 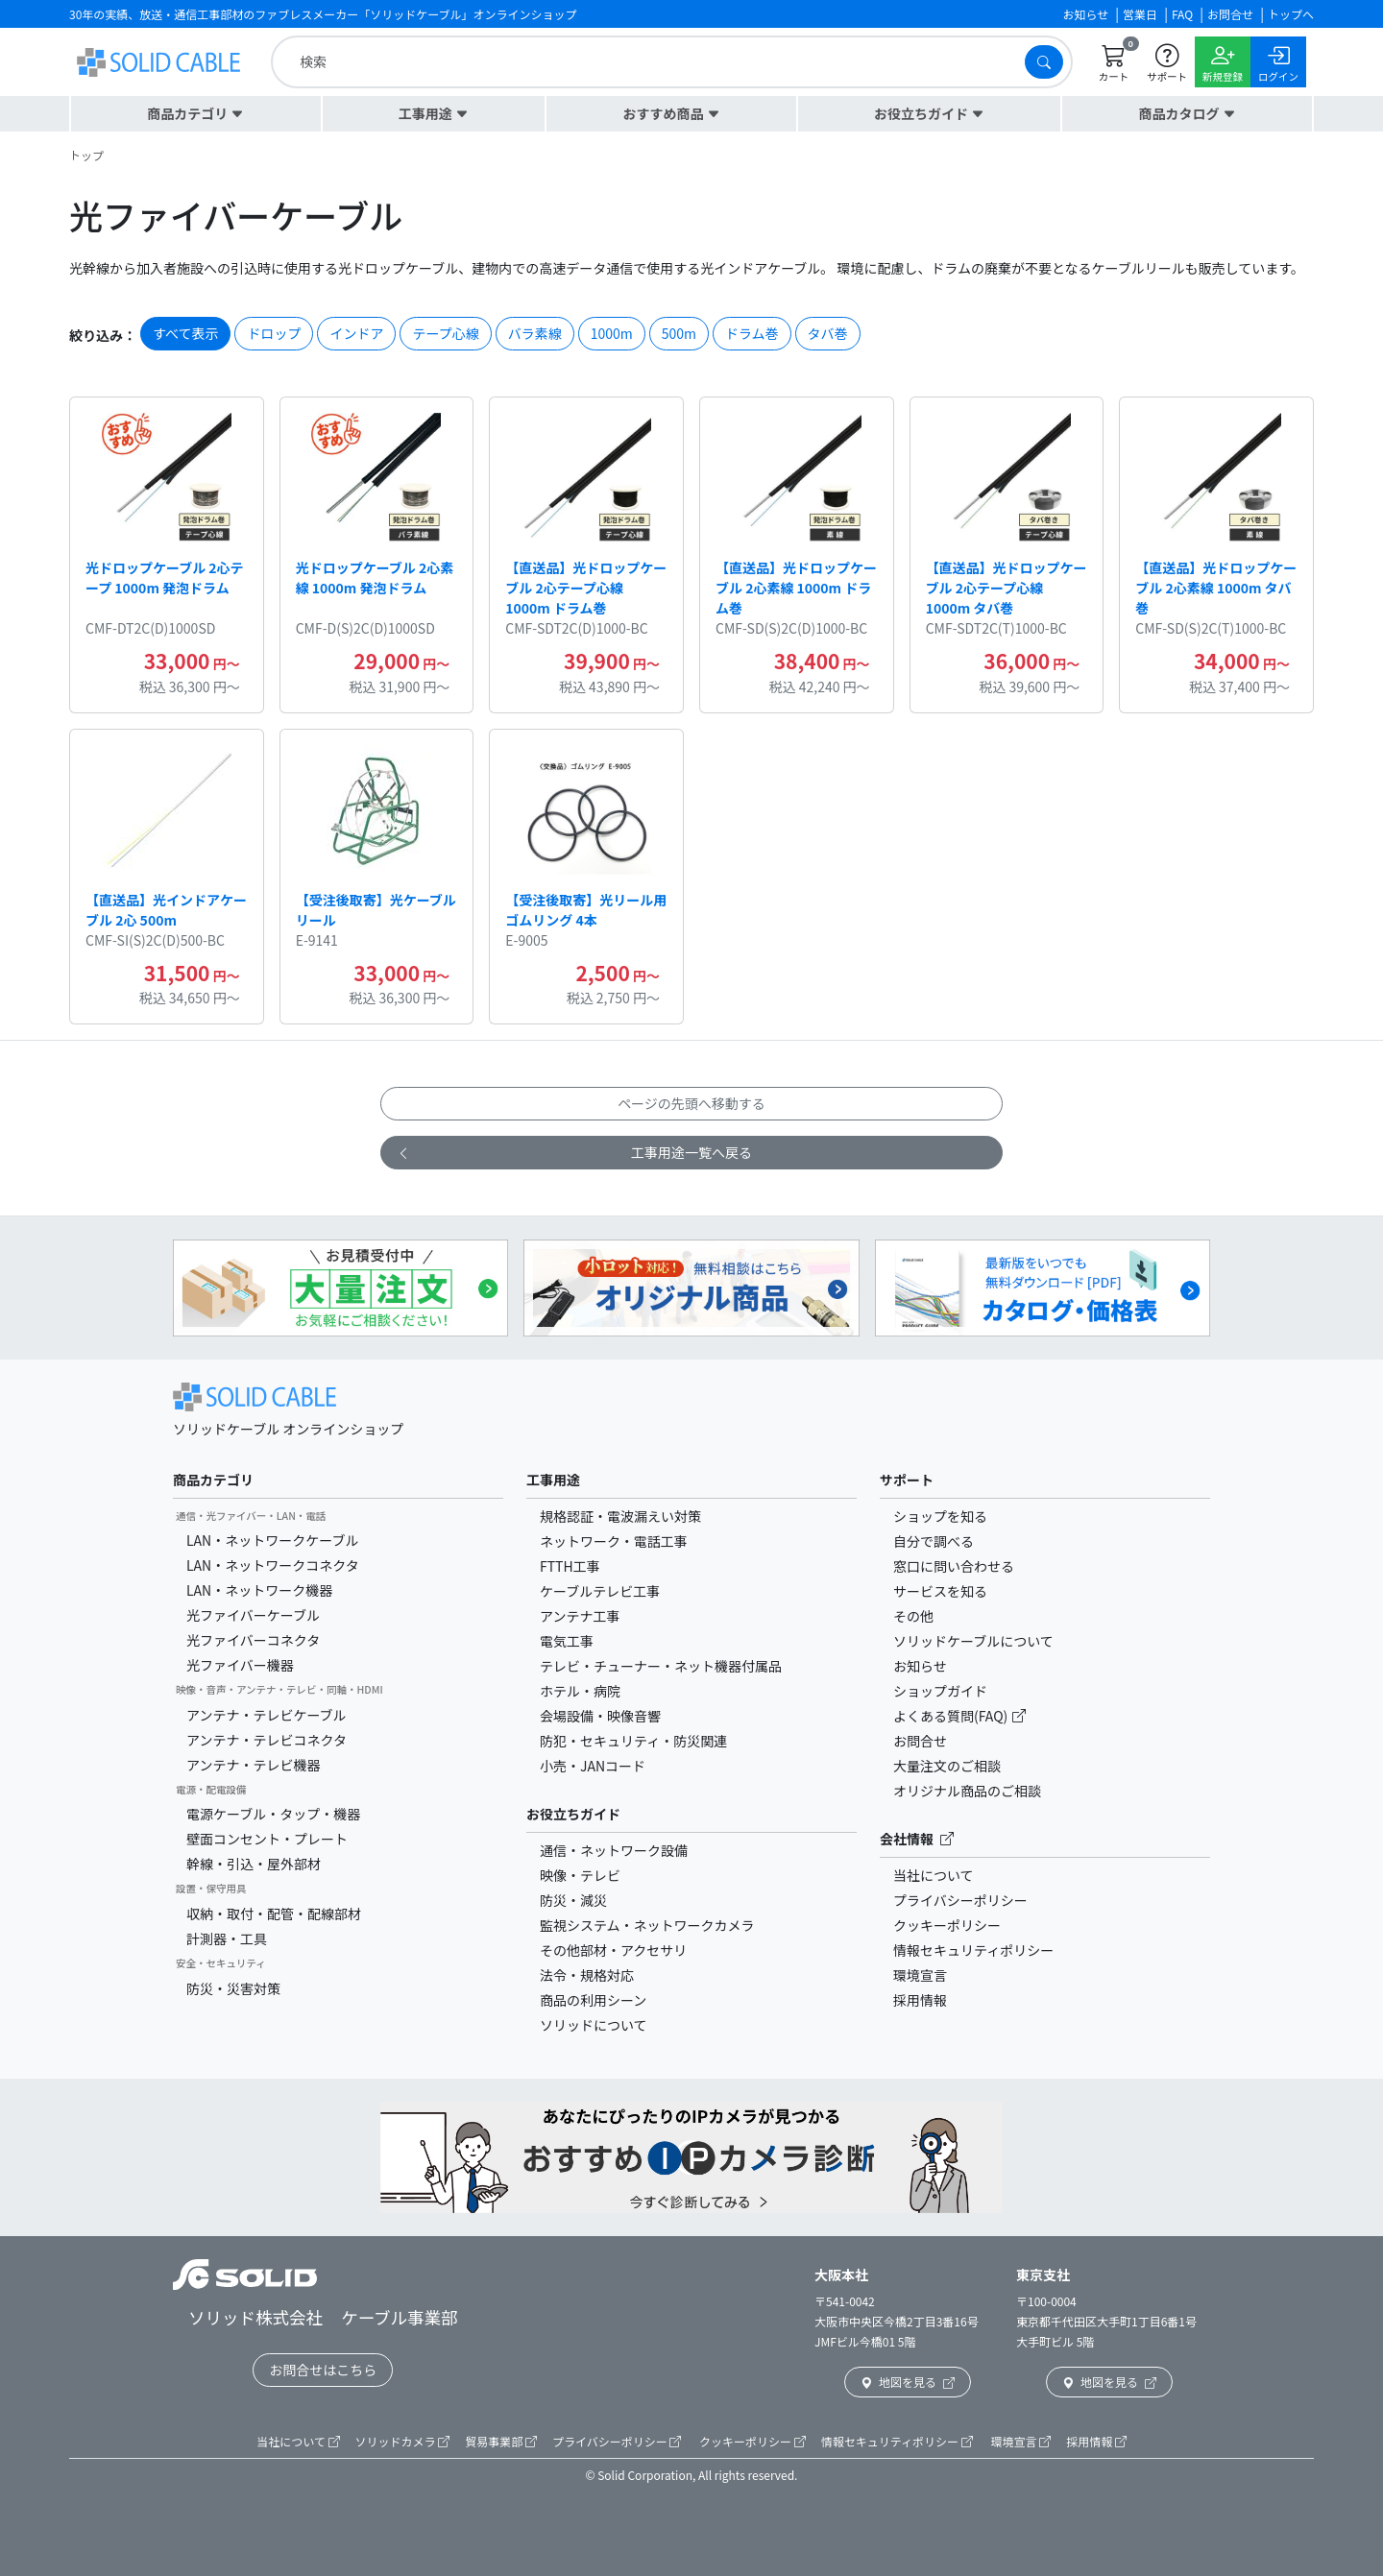 I want to click on ソリッドについて, so click(x=593, y=2024).